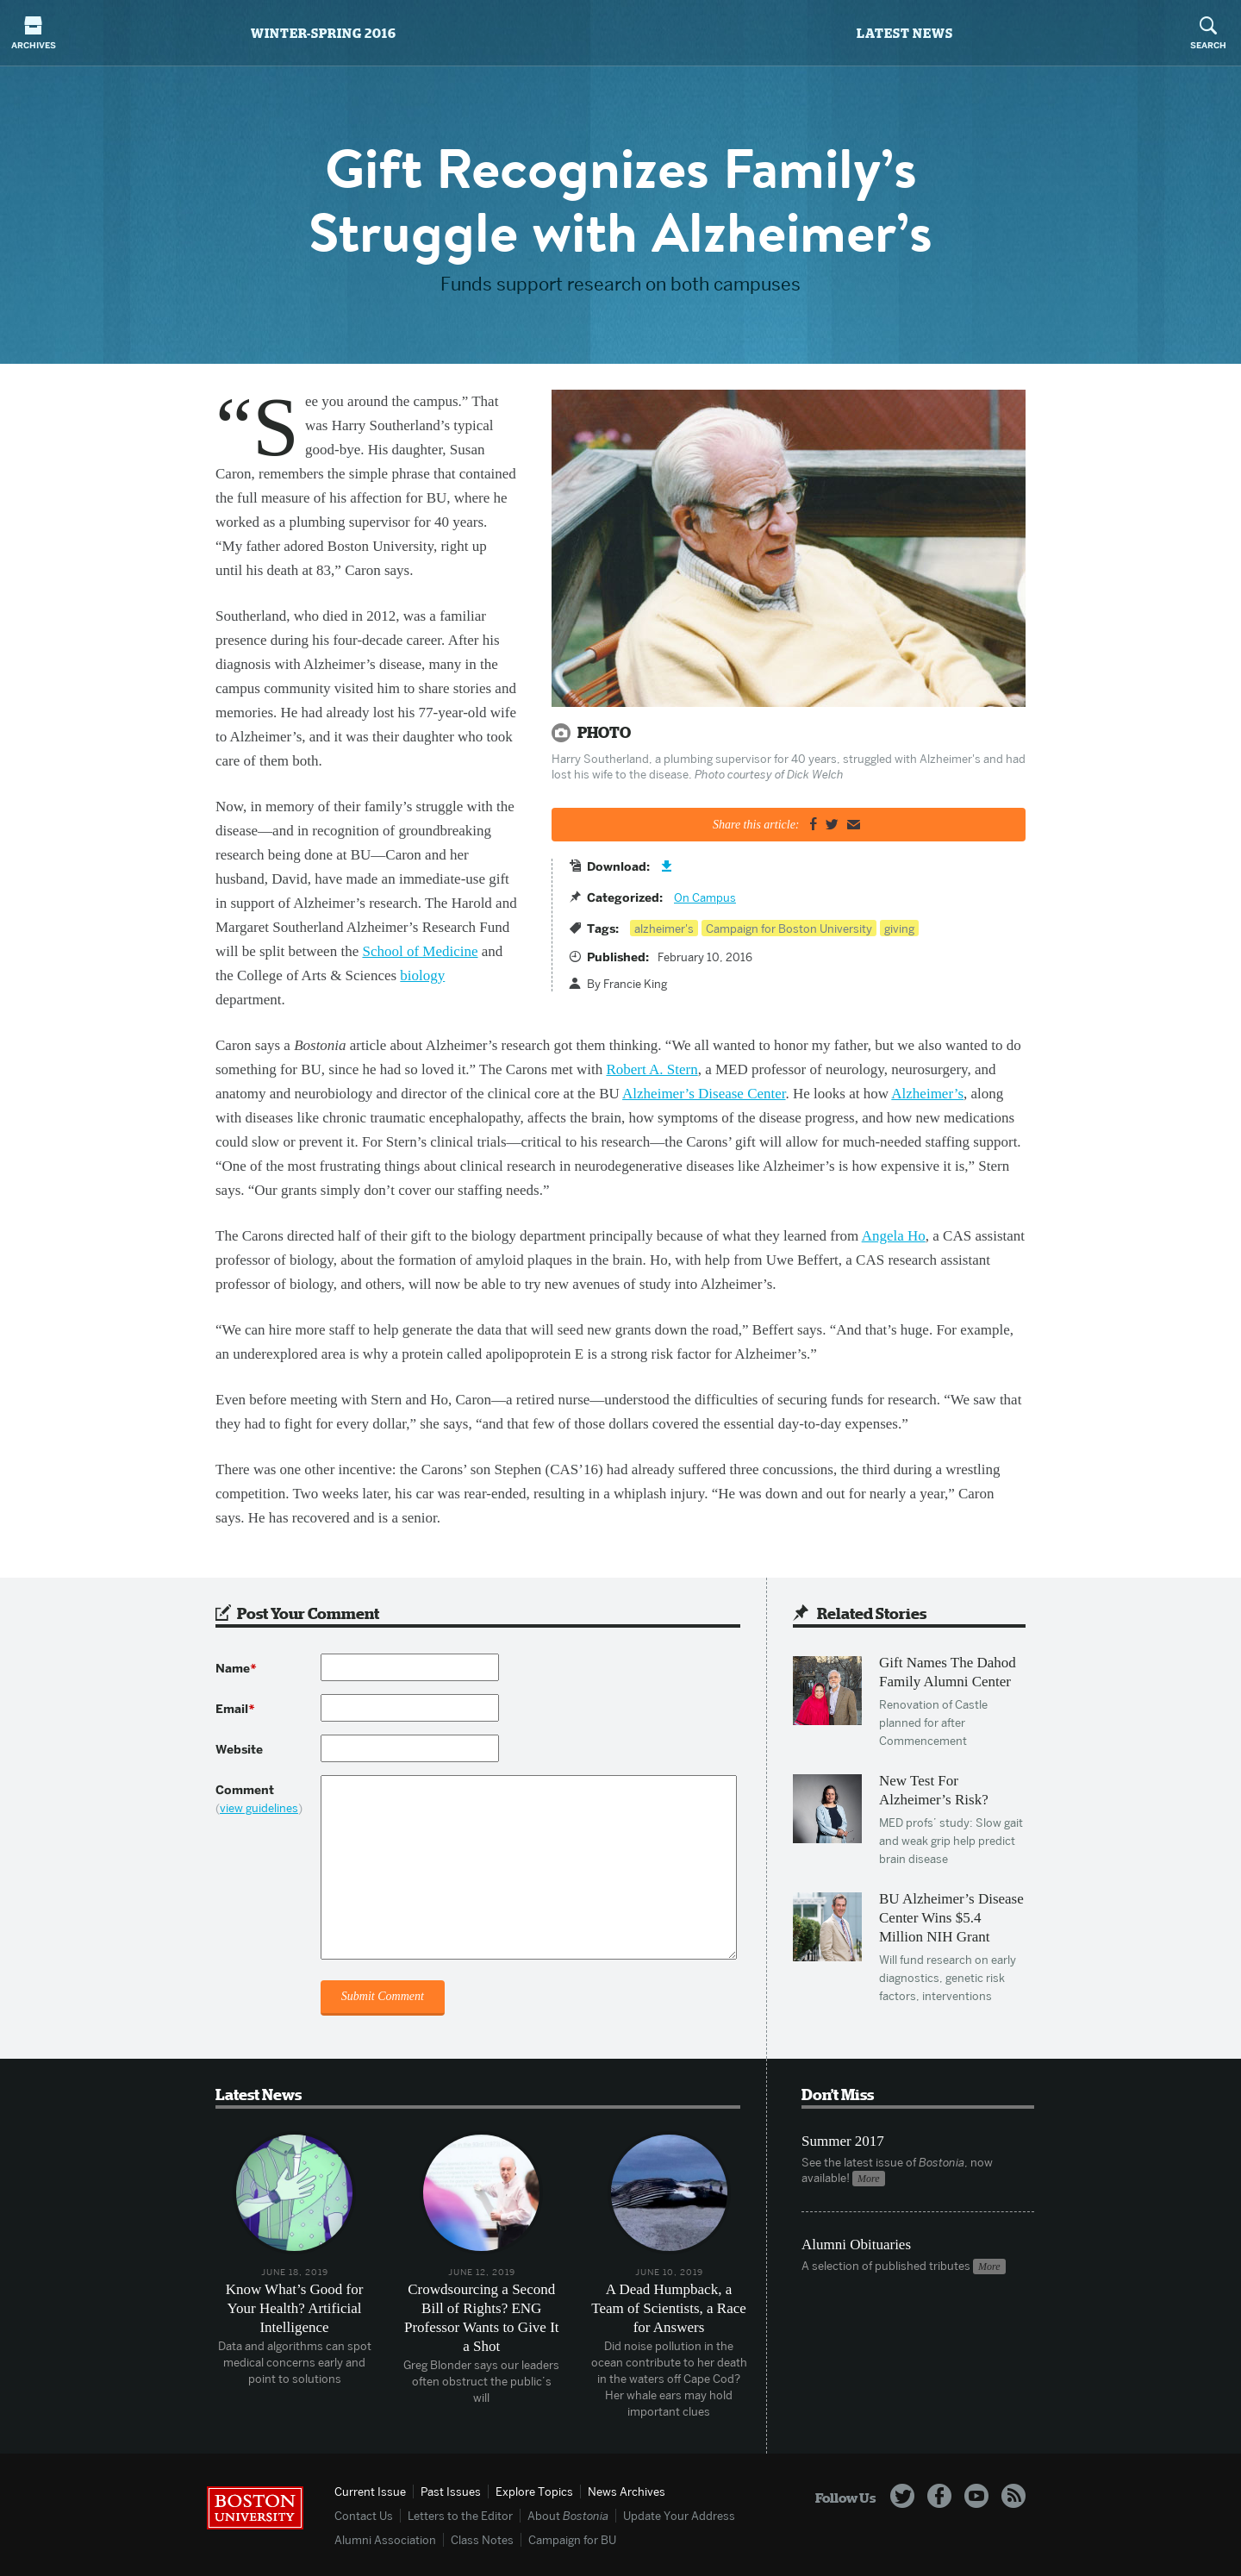  Describe the element at coordinates (482, 2540) in the screenshot. I see `Class Notes` at that location.